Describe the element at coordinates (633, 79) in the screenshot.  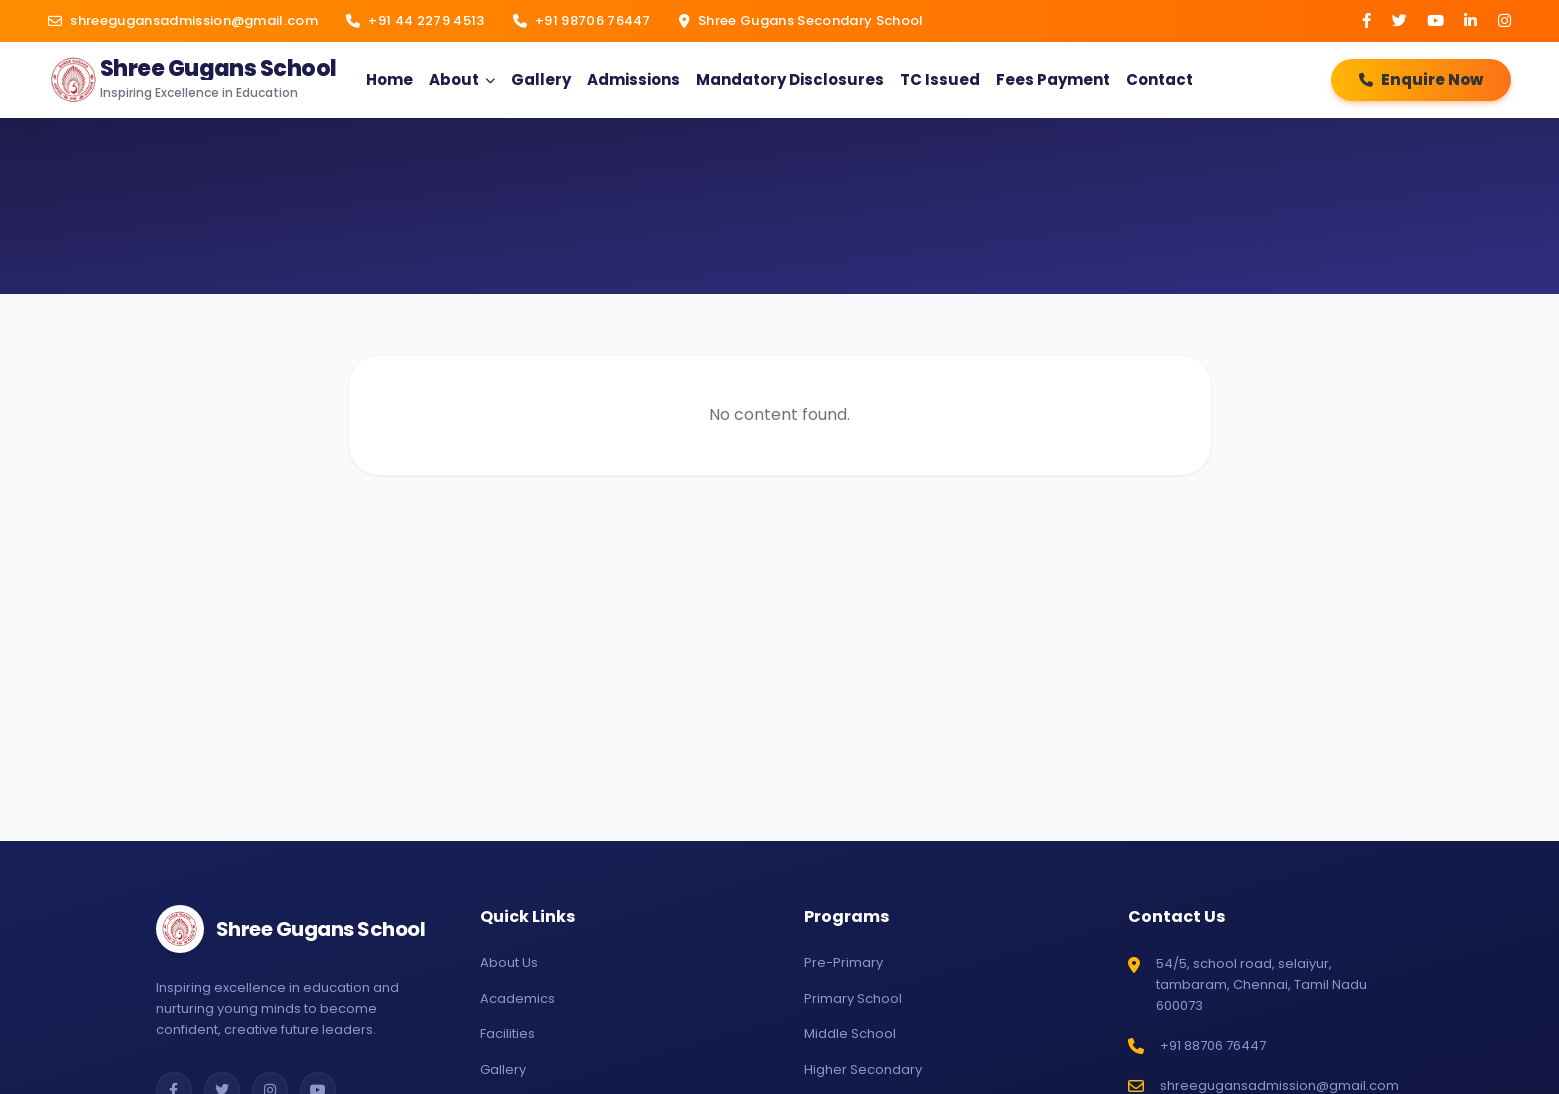
I see `Admissions` at that location.